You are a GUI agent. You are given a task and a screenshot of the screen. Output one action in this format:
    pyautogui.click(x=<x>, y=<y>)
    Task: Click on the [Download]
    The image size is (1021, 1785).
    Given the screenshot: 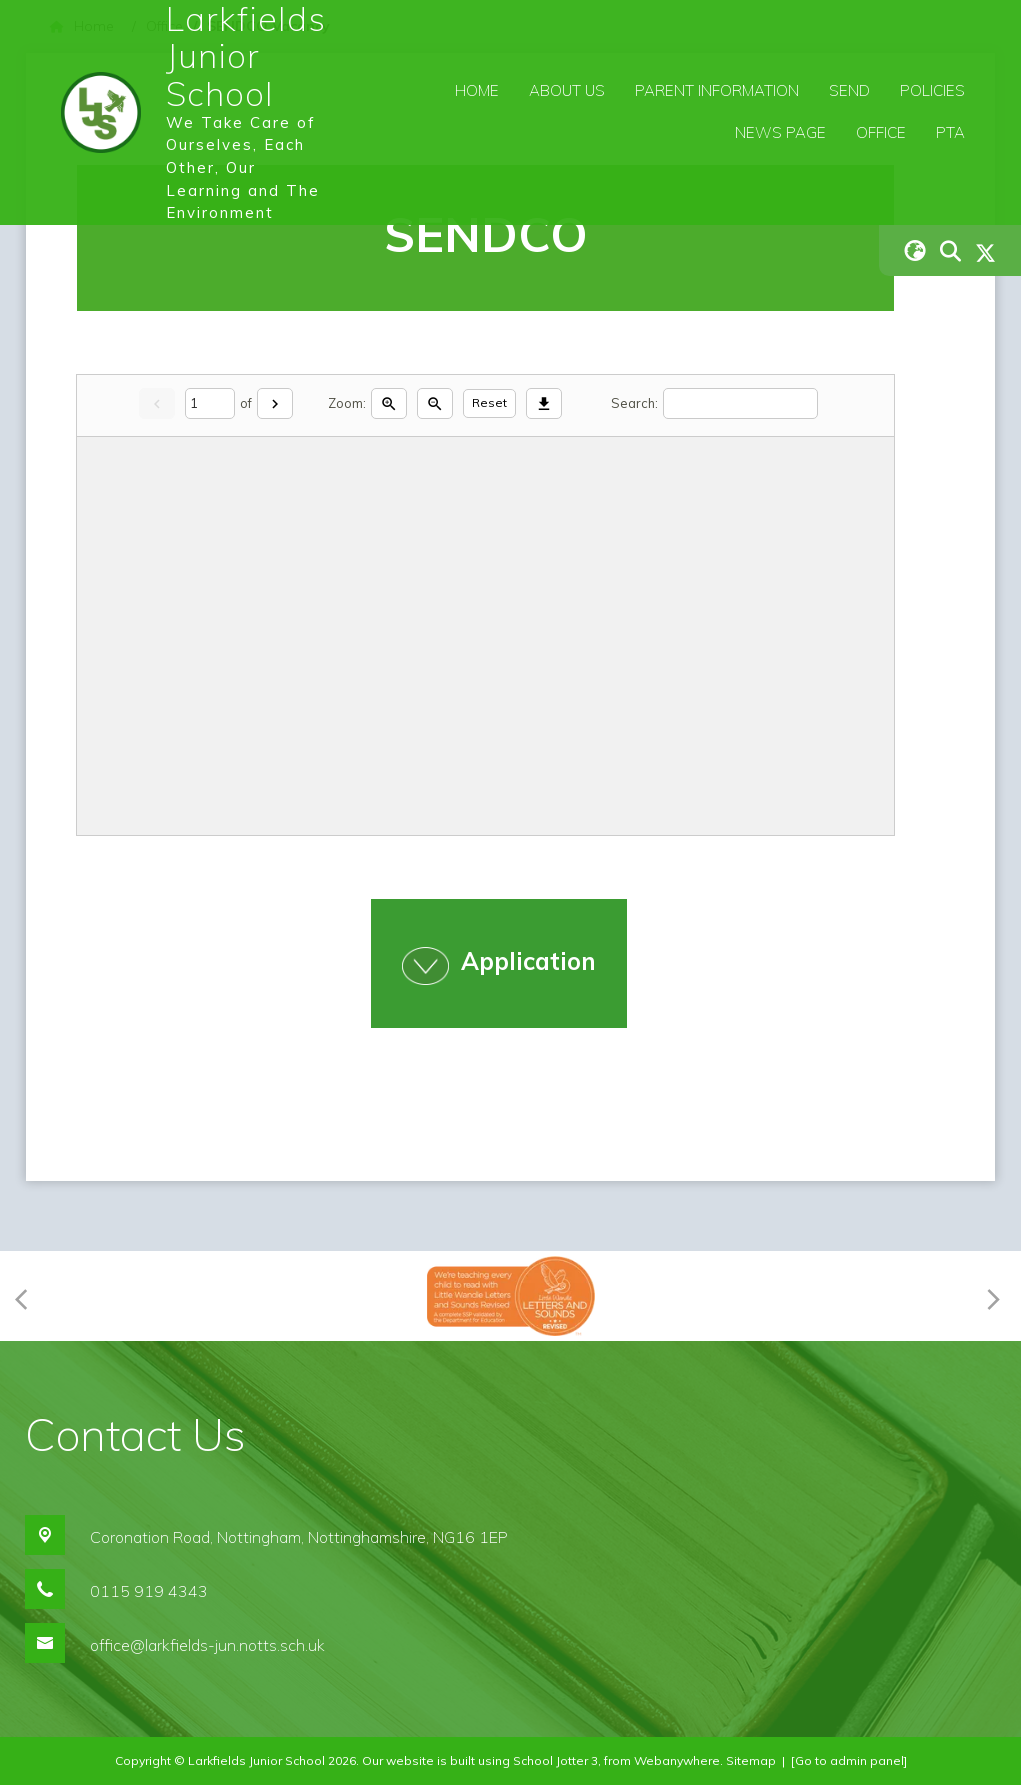 What is the action you would take?
    pyautogui.click(x=544, y=403)
    